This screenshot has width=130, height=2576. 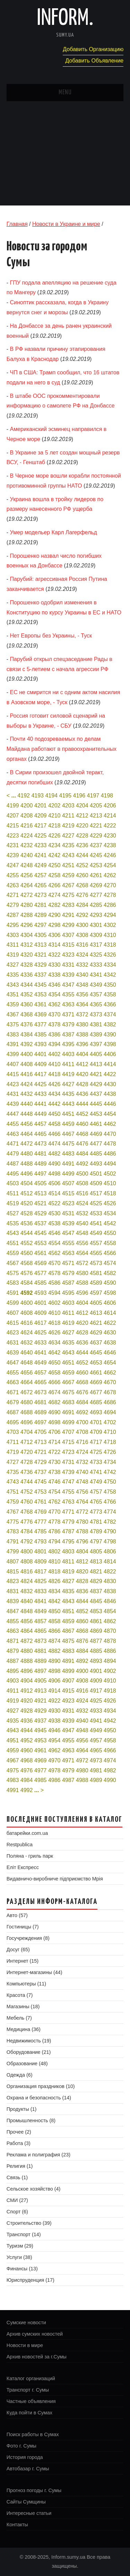 What do you see at coordinates (40, 1601) in the screenshot?
I see `4841` at bounding box center [40, 1601].